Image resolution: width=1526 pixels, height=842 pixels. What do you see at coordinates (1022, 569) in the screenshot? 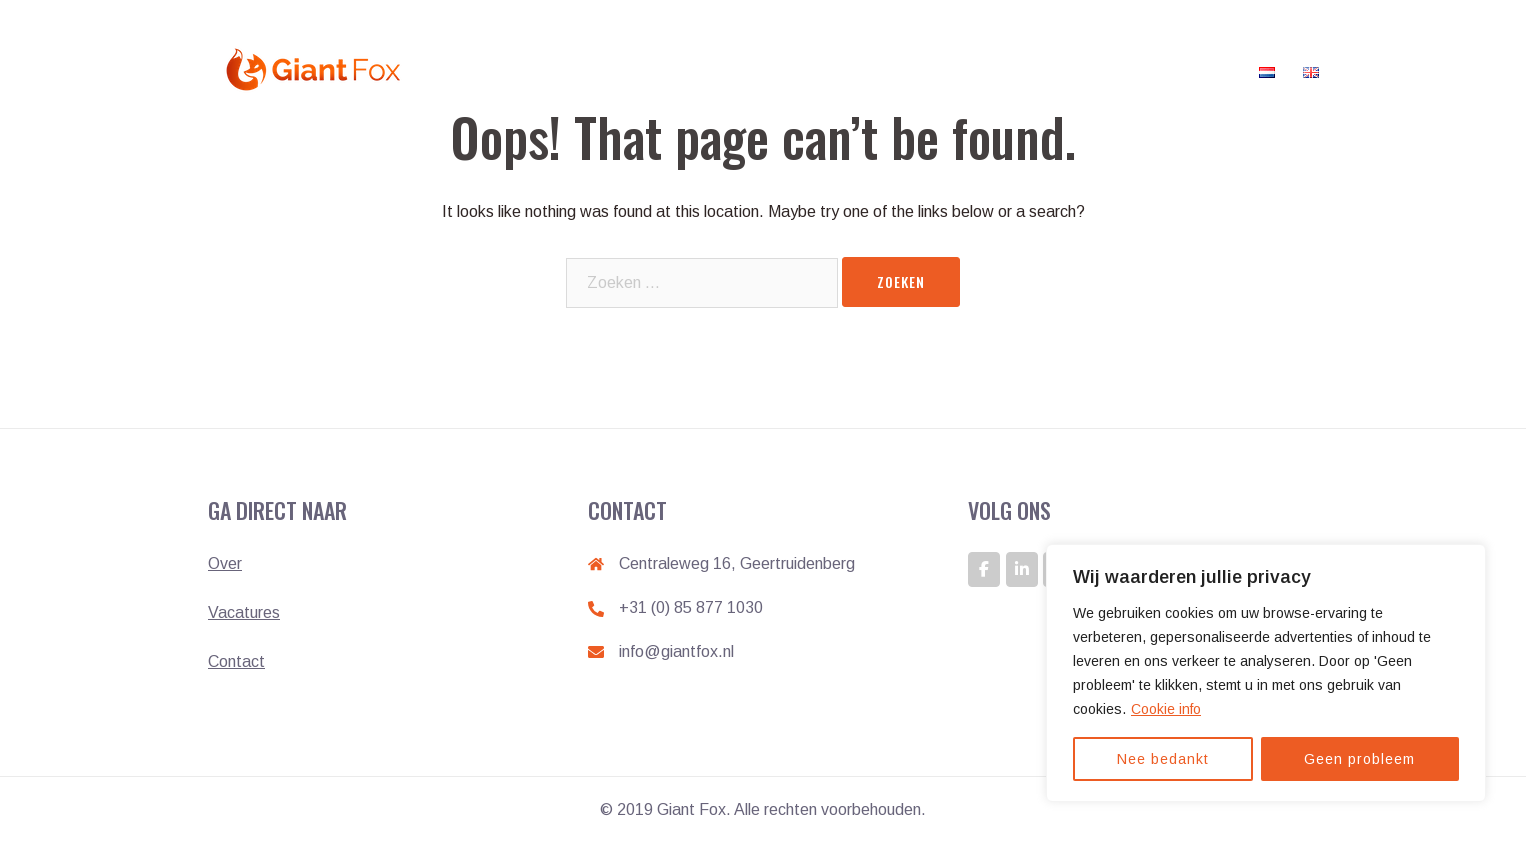
I see `[GIANT FOX: DE ONTWIKKELAAR VAN GIANTS op Linkedin]` at bounding box center [1022, 569].